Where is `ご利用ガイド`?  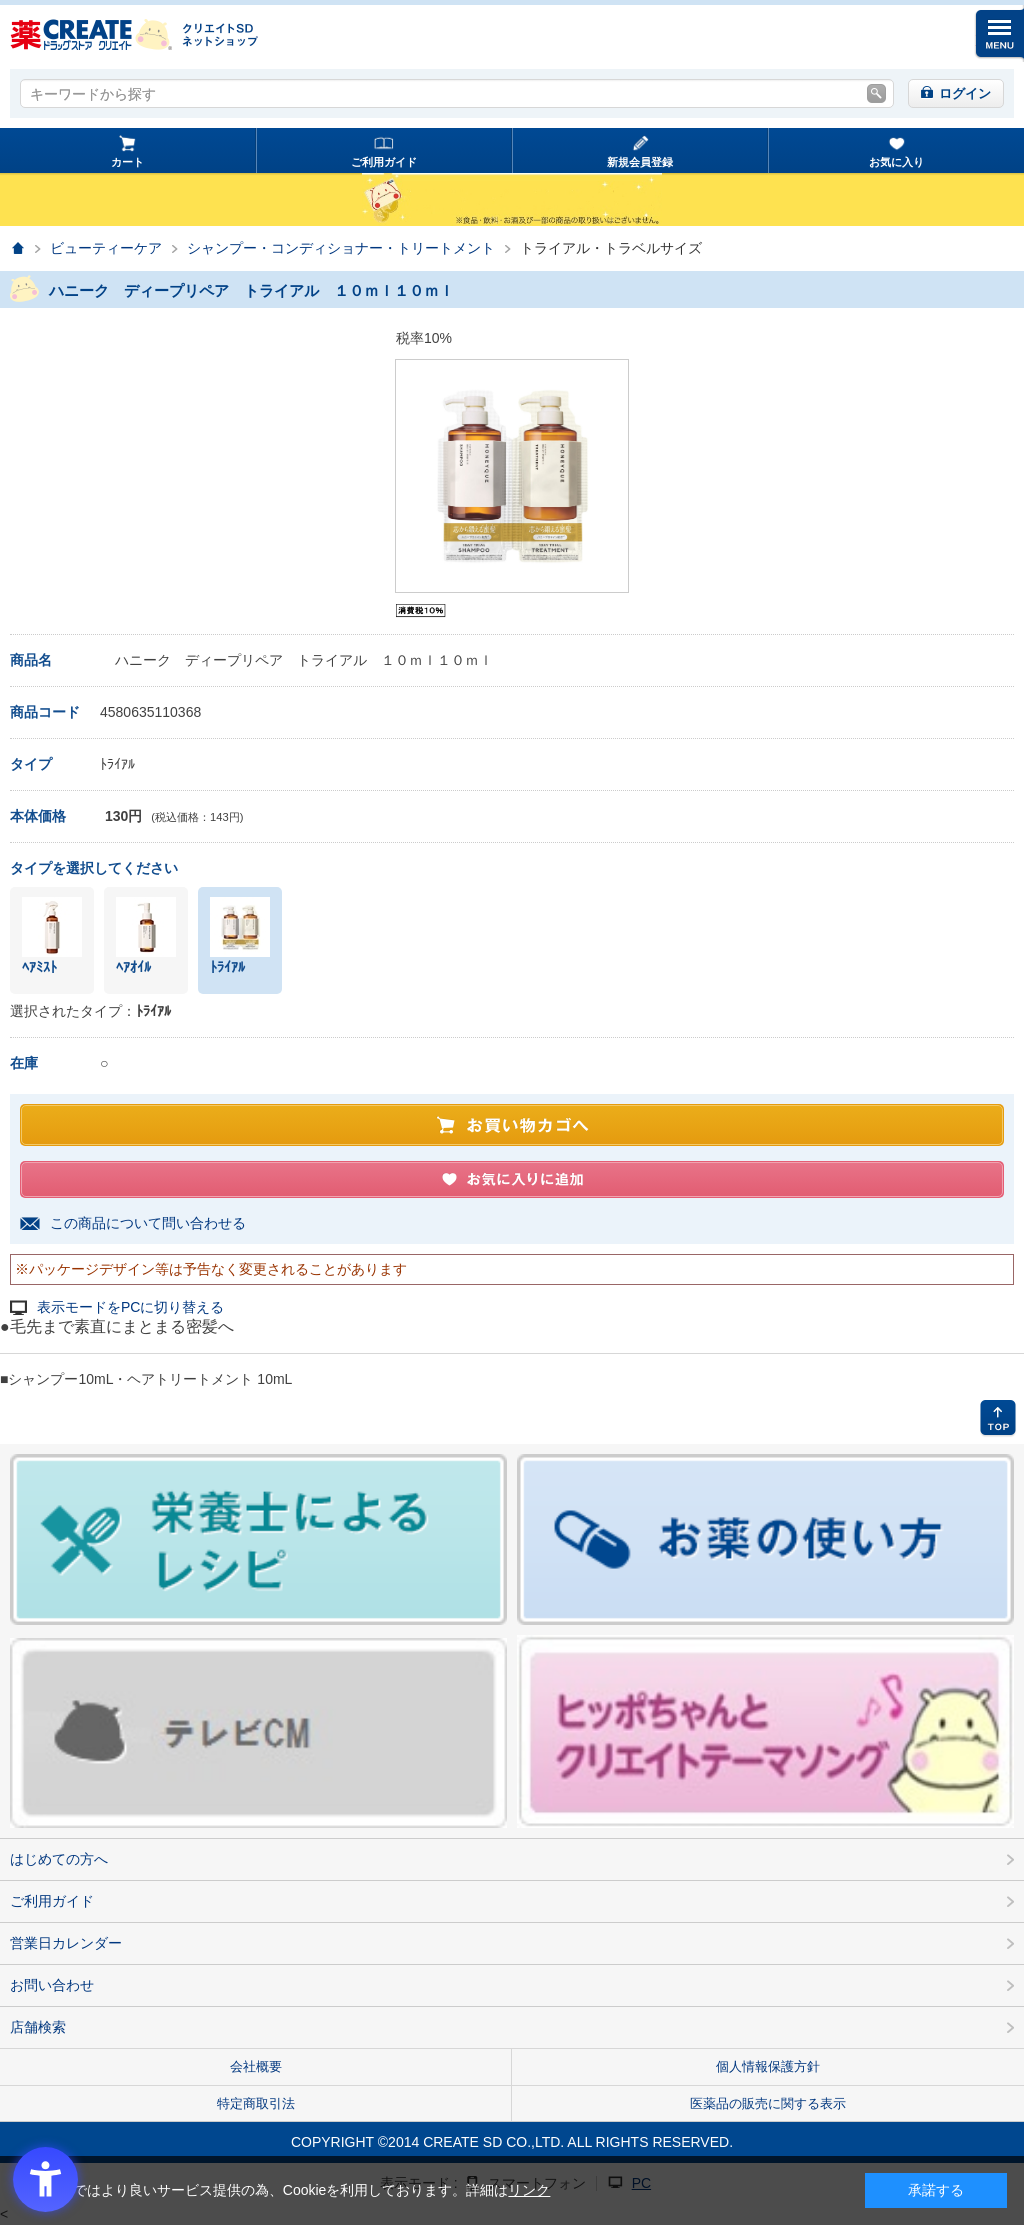 ご利用ガイド is located at coordinates (384, 162).